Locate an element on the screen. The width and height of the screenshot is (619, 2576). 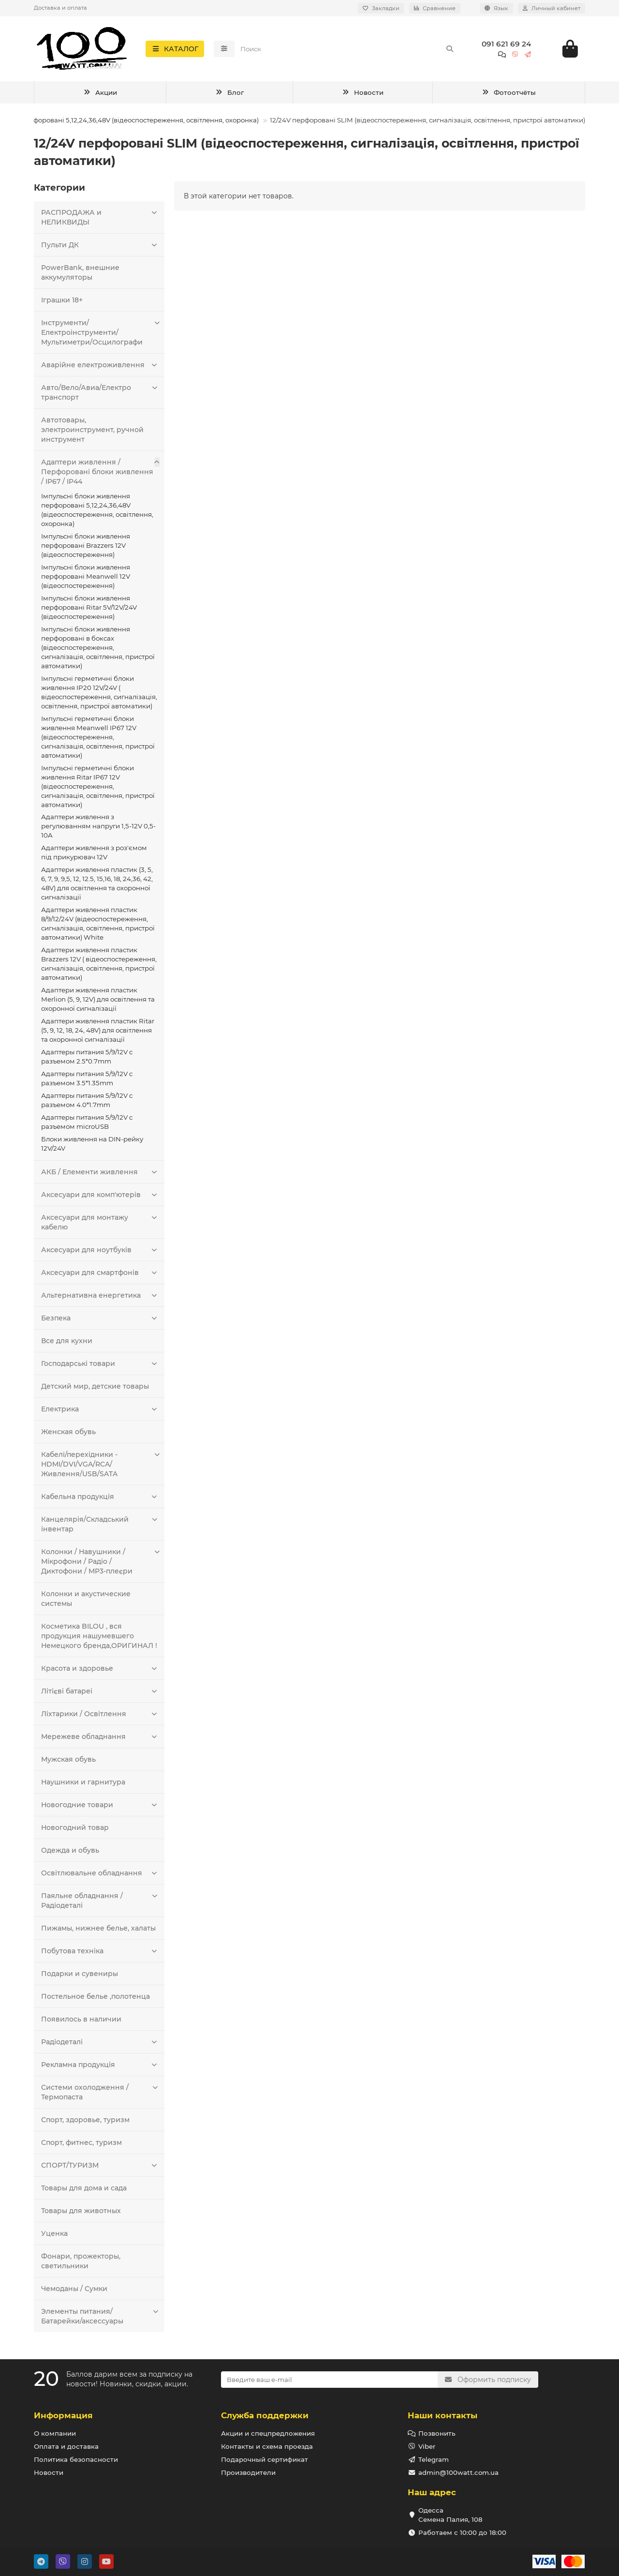
Адаптеры питания 5/9/12V c разъемом microUSB is located at coordinates (87, 1124).